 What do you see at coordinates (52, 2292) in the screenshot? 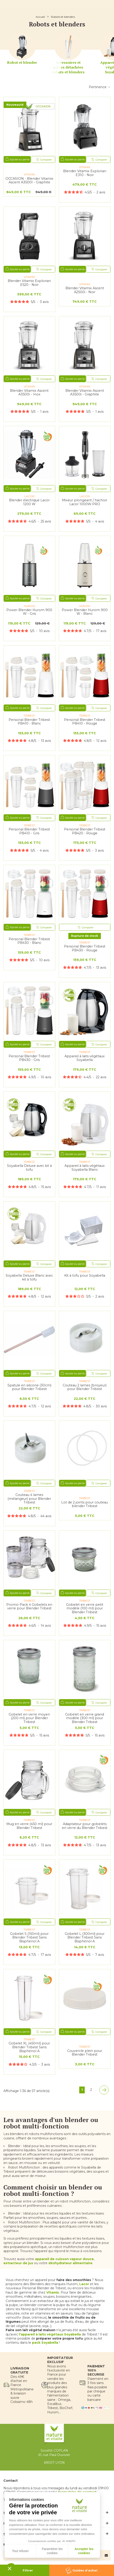
I see `Vitamix` at bounding box center [52, 2292].